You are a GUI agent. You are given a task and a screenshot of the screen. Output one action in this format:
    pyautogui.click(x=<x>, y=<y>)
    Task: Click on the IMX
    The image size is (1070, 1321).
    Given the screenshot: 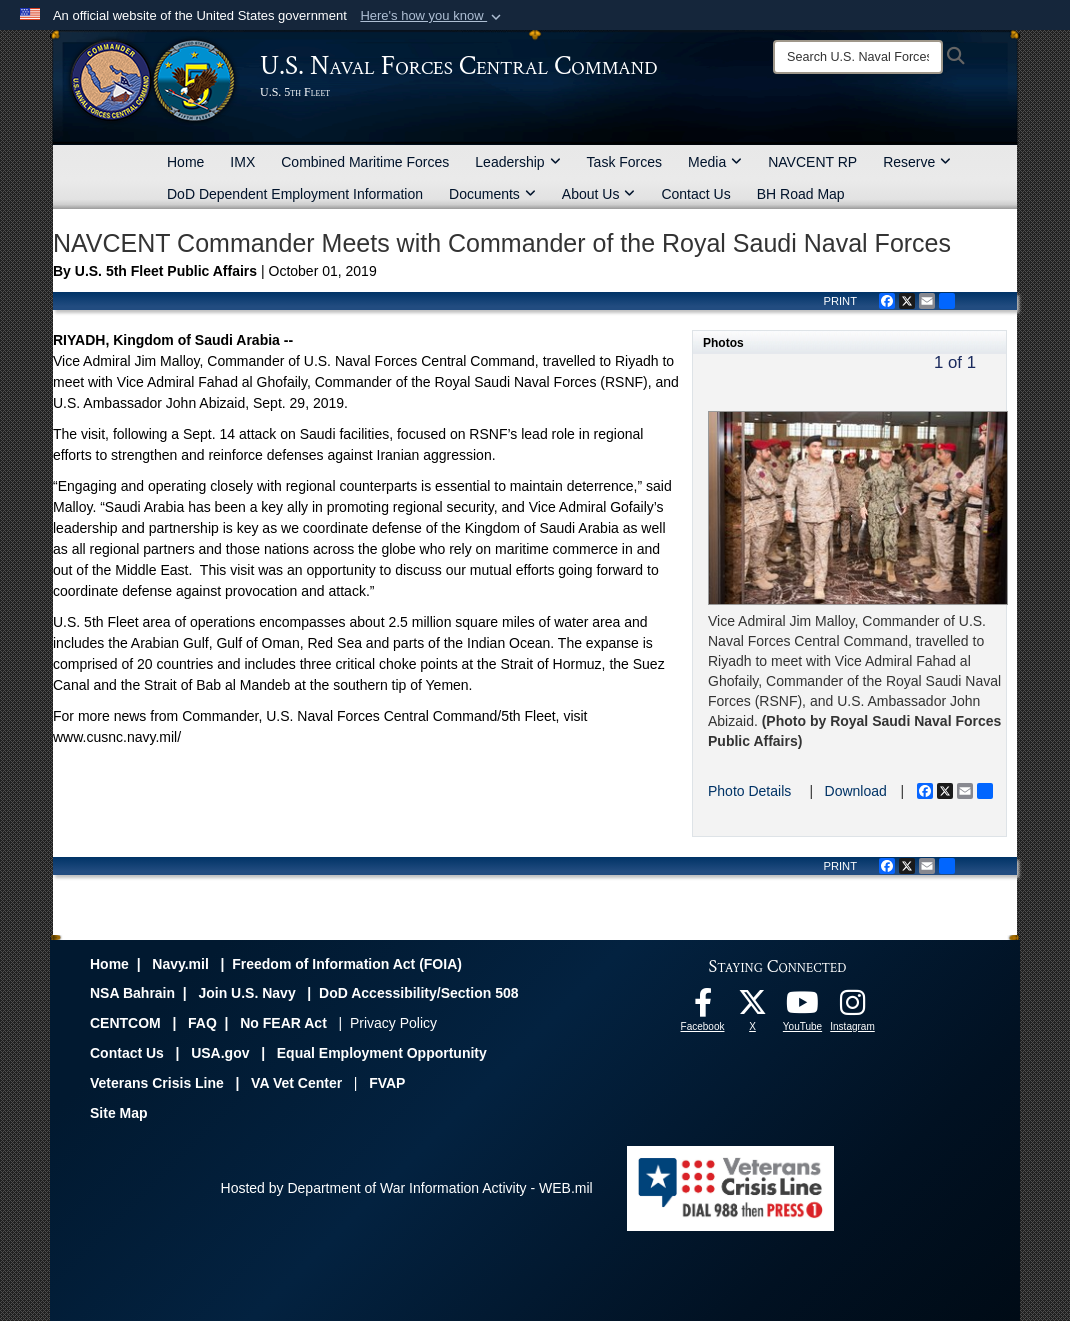 What is the action you would take?
    pyautogui.click(x=242, y=162)
    